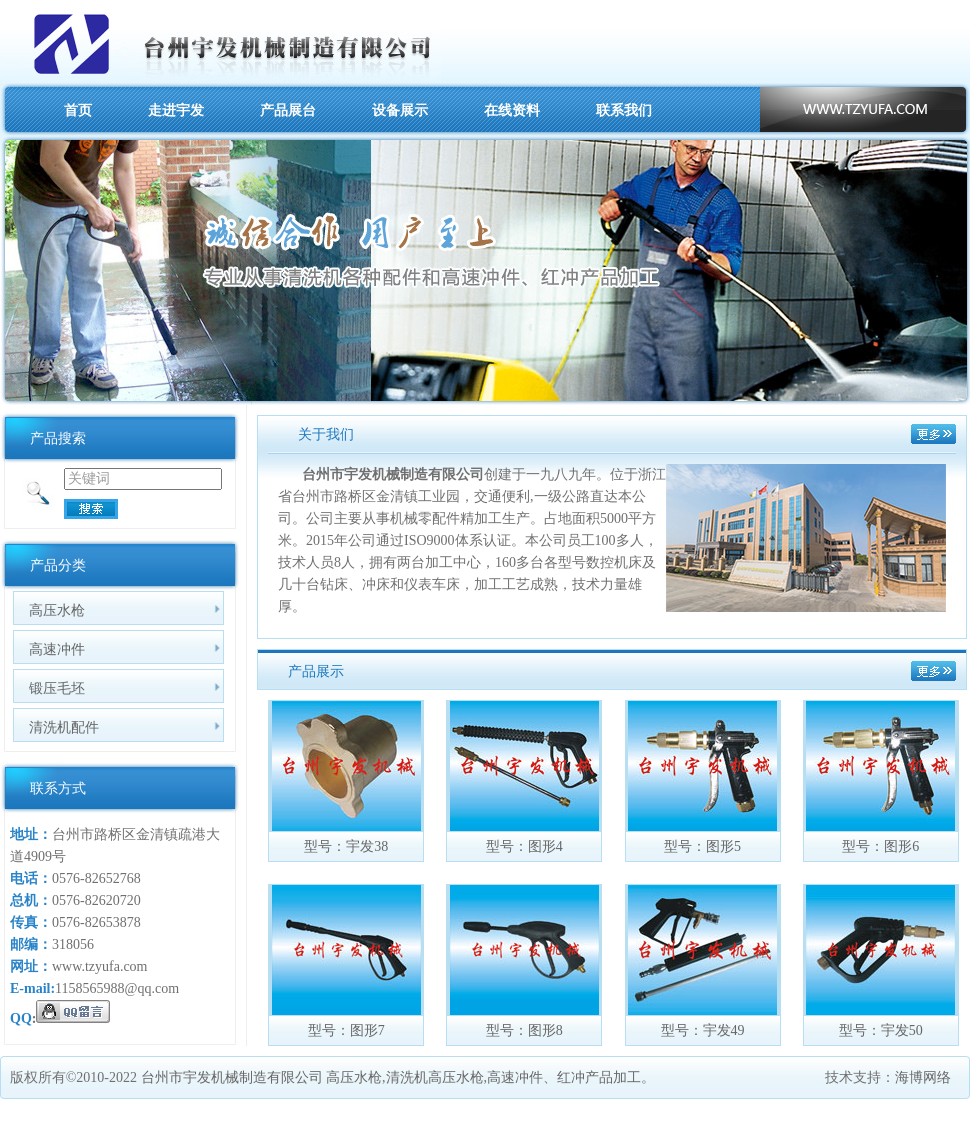 The height and width of the screenshot is (1121, 970). I want to click on 海博网络, so click(923, 1077).